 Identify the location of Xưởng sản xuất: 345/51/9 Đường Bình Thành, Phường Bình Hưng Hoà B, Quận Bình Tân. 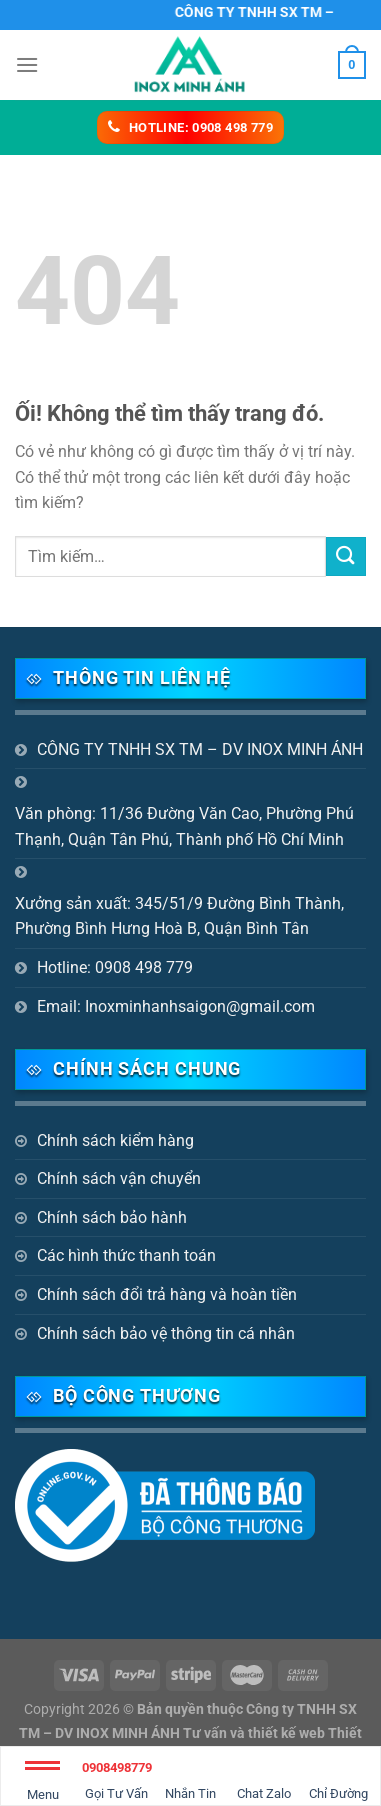
(179, 916).